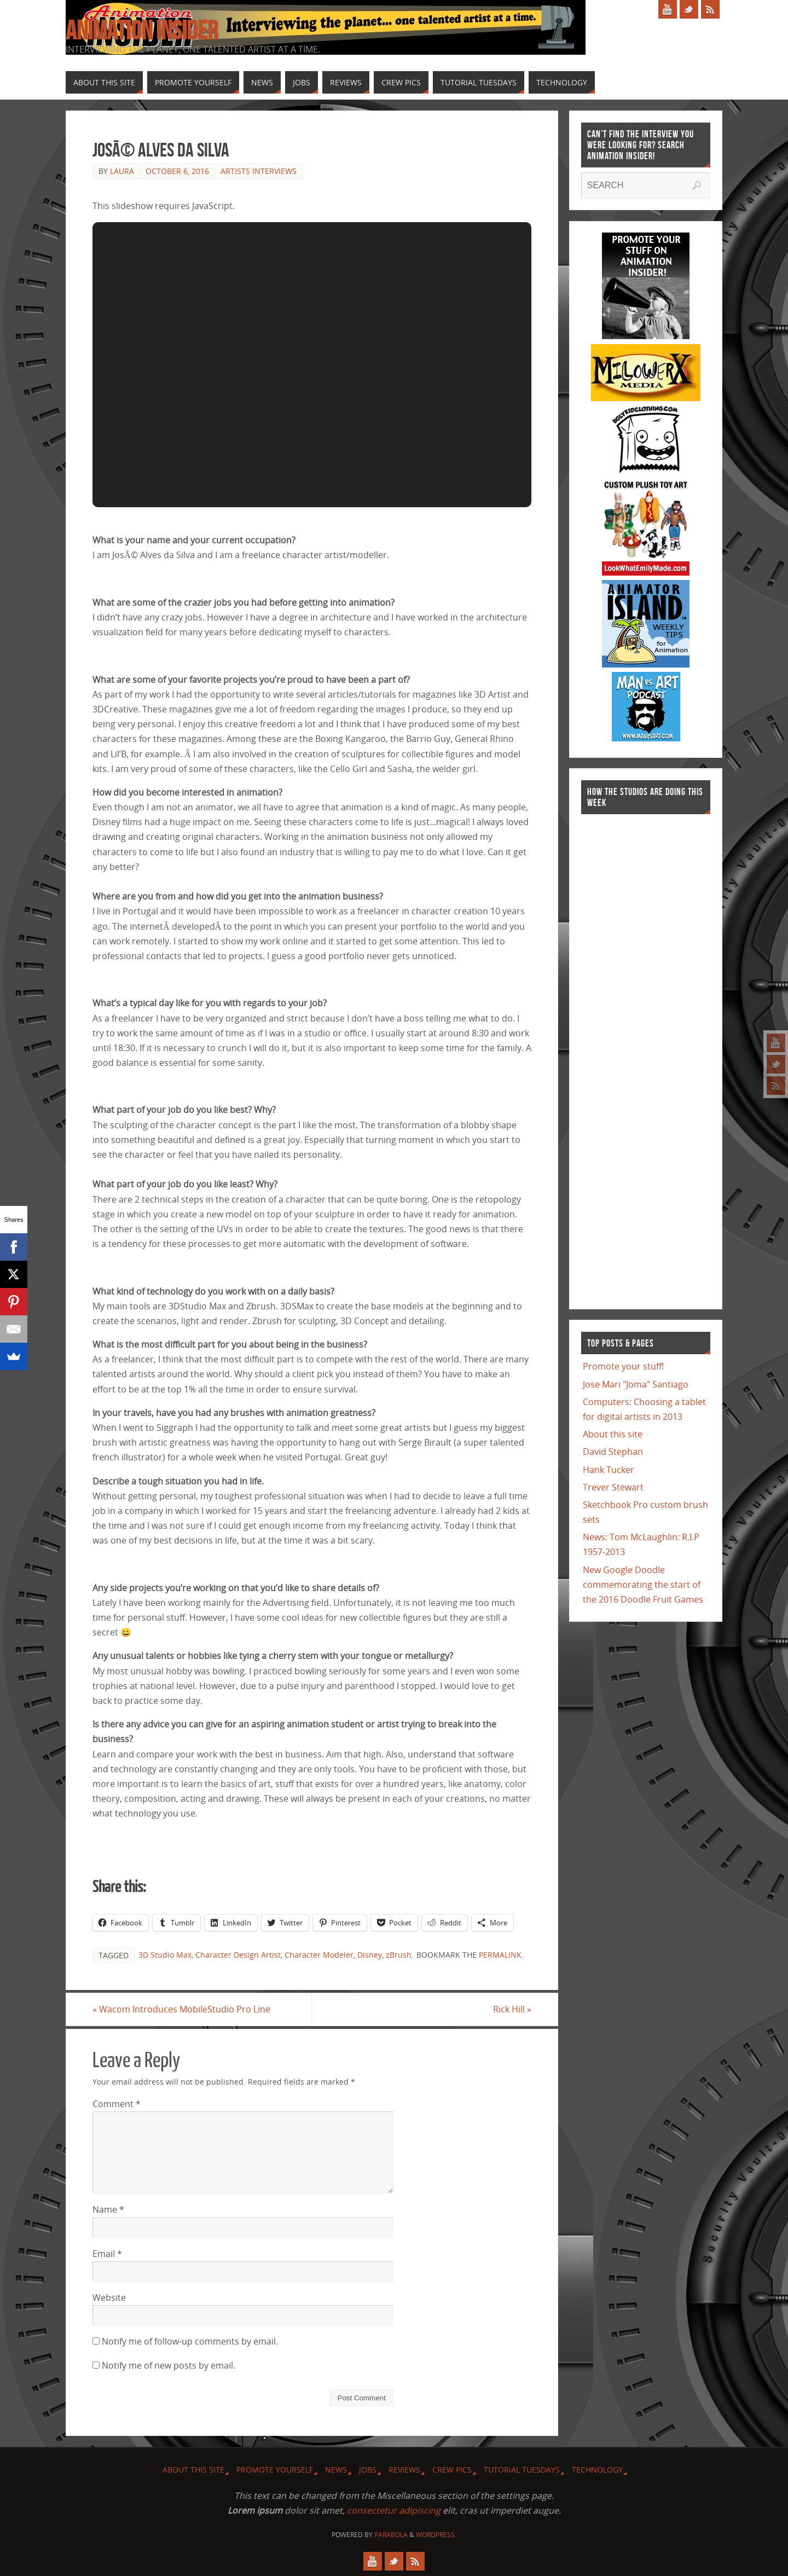 The width and height of the screenshot is (788, 2576). I want to click on <a href="http://finance.yahoo.com">Yahoo! Finance</a><br /><a href="http://finance.yahoo.com/q?s=TWX">Quote for TWX</a>, so click(625, 1056).